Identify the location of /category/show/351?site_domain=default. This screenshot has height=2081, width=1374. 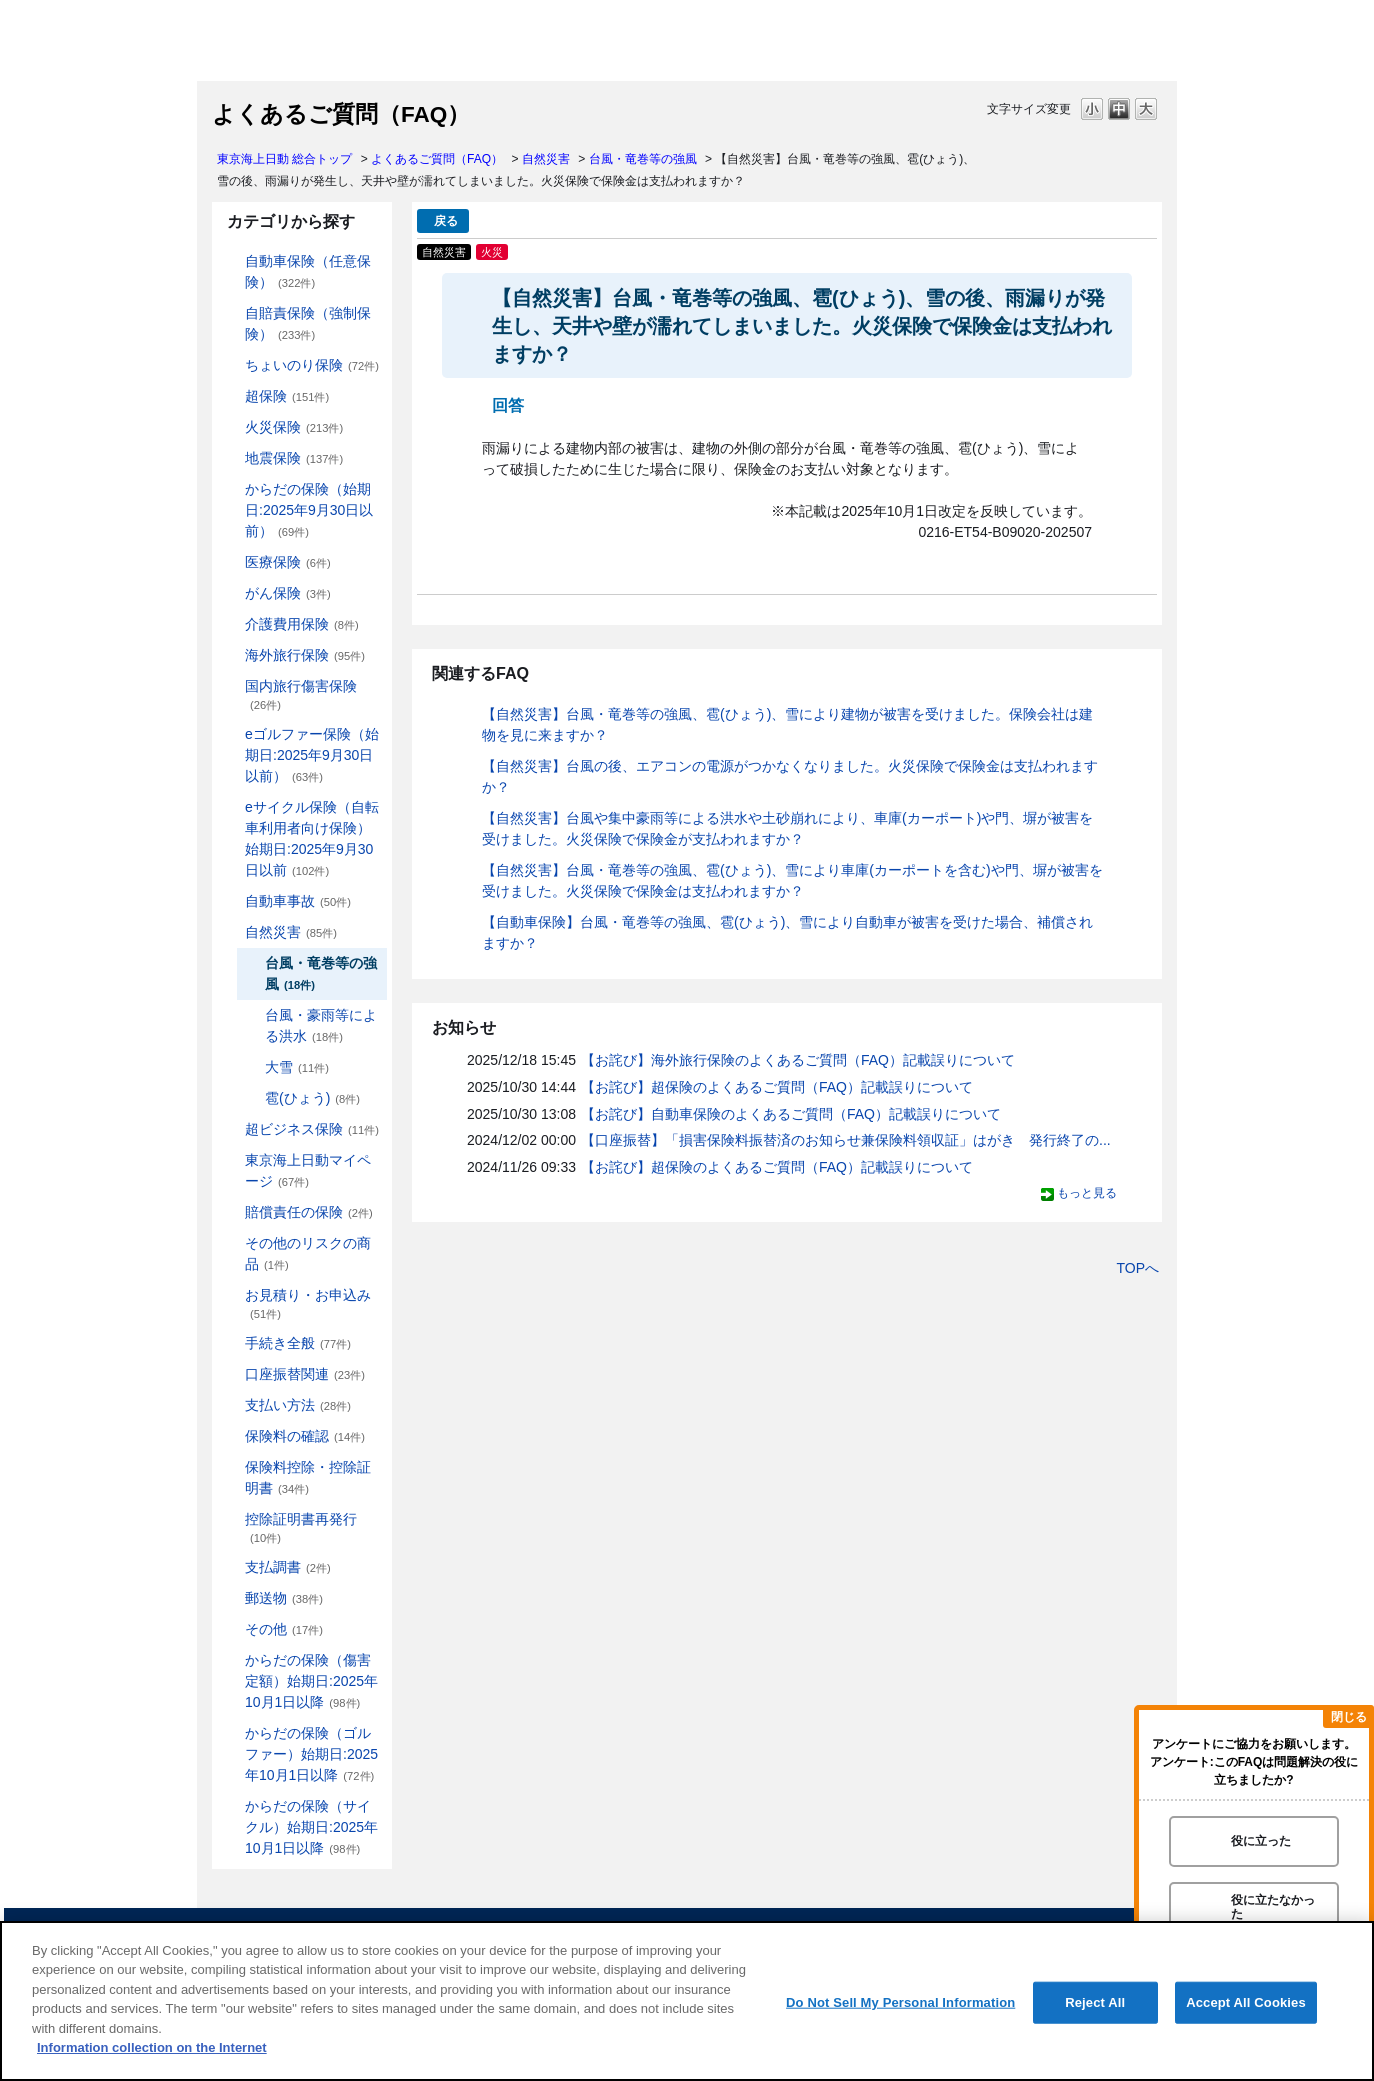
(231, 1519).